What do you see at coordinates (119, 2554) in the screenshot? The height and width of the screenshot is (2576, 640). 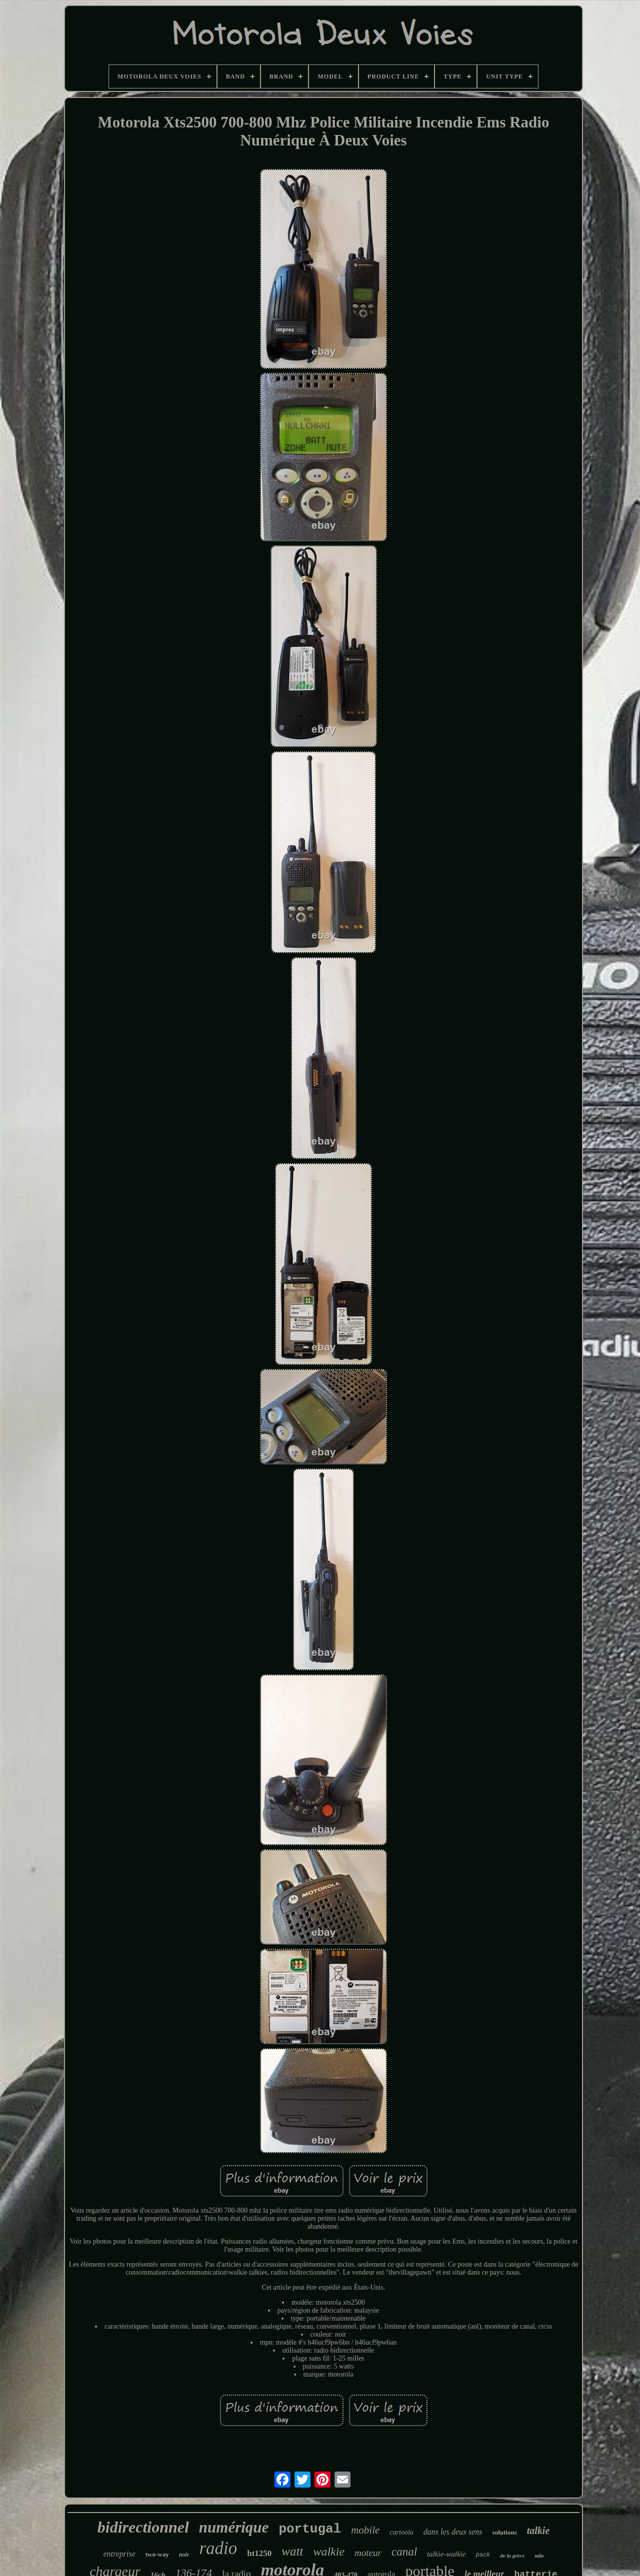 I see `entreprise` at bounding box center [119, 2554].